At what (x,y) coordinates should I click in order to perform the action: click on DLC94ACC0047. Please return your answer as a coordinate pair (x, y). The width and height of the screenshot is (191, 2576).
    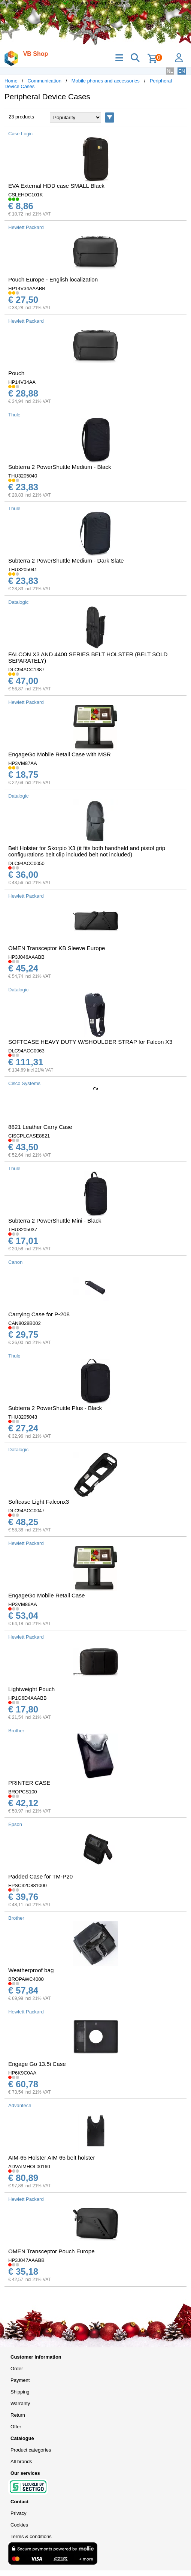
    Looking at the image, I should click on (26, 1510).